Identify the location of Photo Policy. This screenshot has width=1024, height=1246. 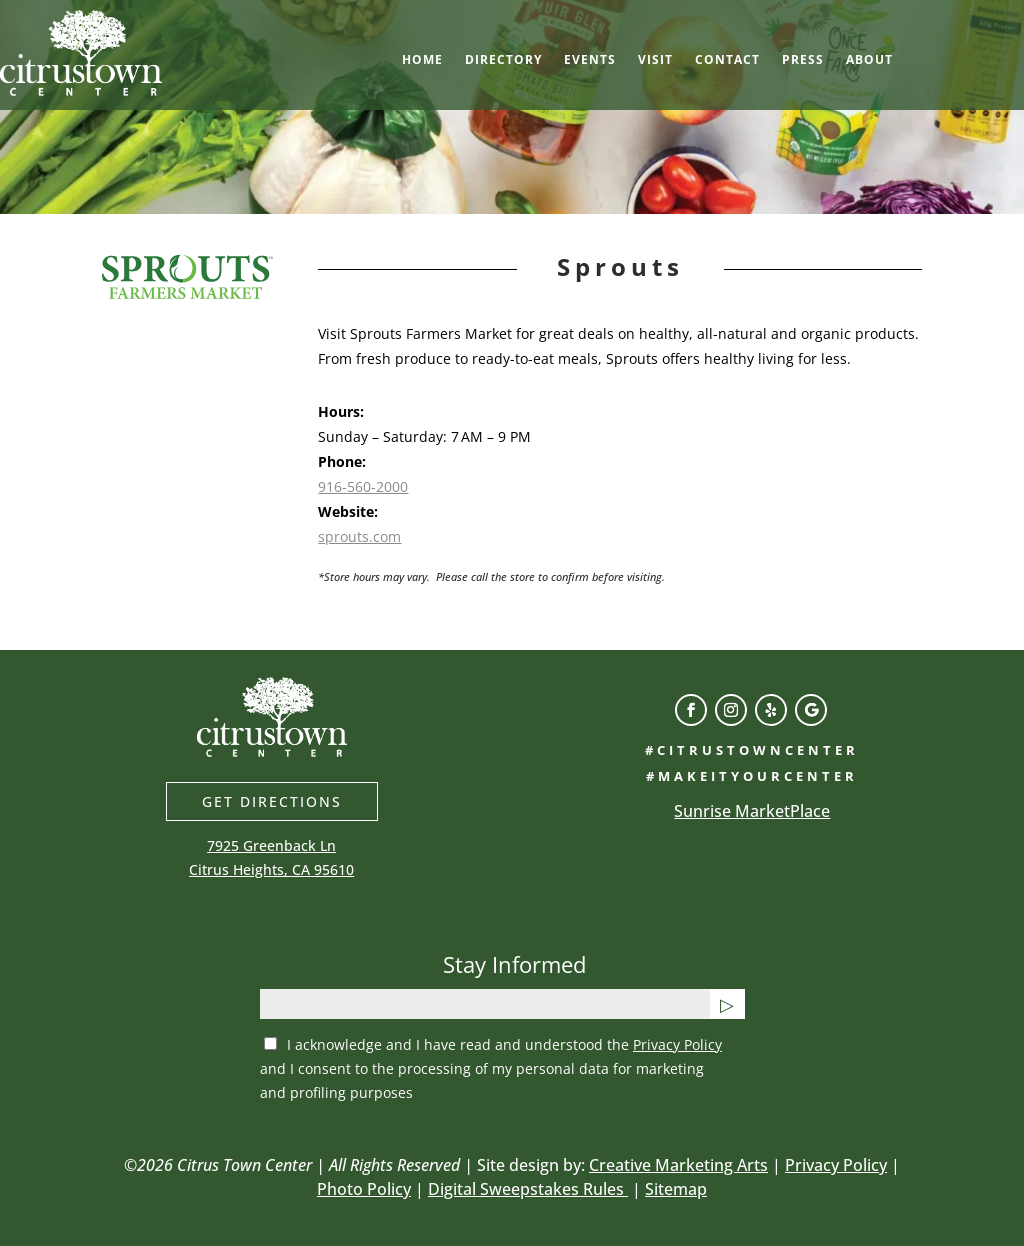
(364, 1189).